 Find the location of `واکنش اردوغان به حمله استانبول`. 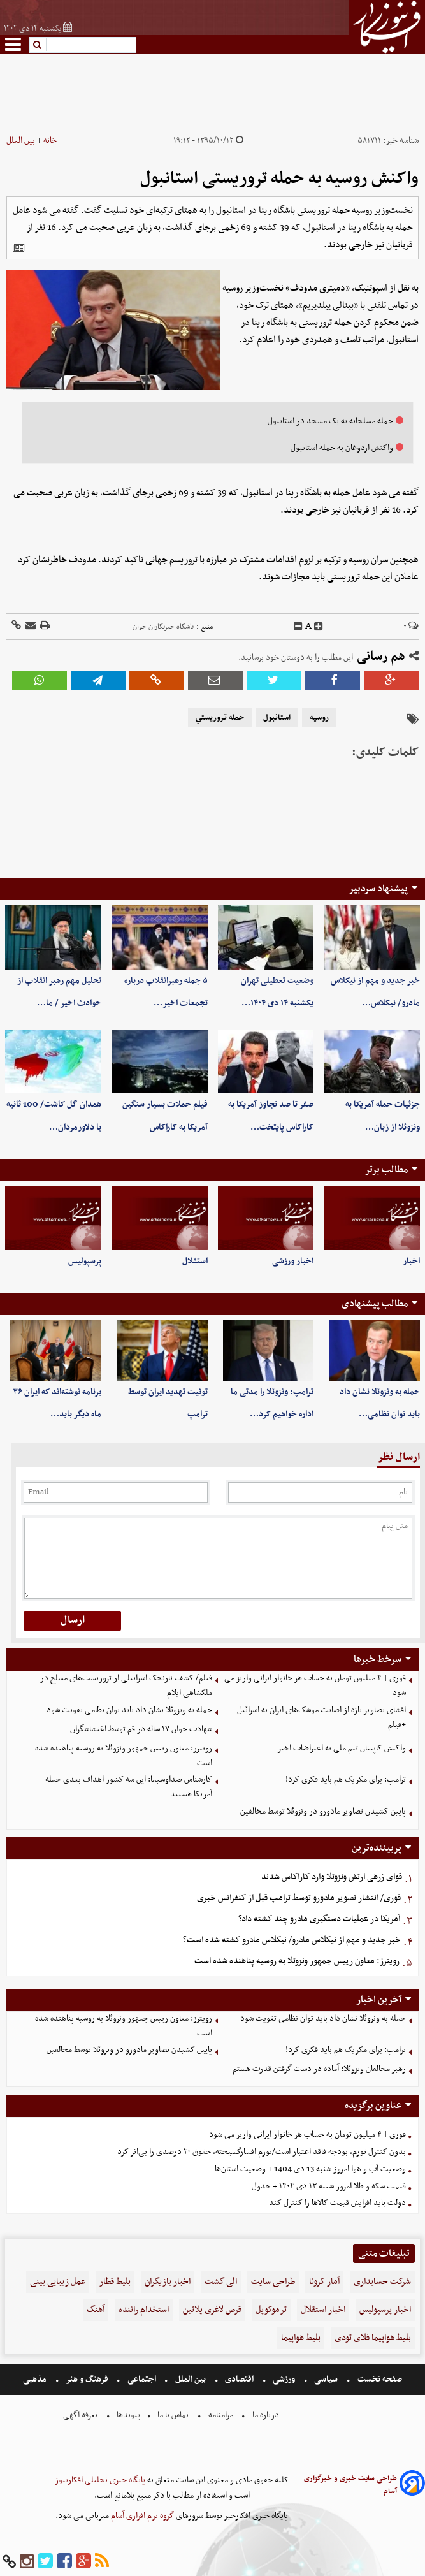

واکنش اردوغان به حمله استانبول is located at coordinates (342, 447).